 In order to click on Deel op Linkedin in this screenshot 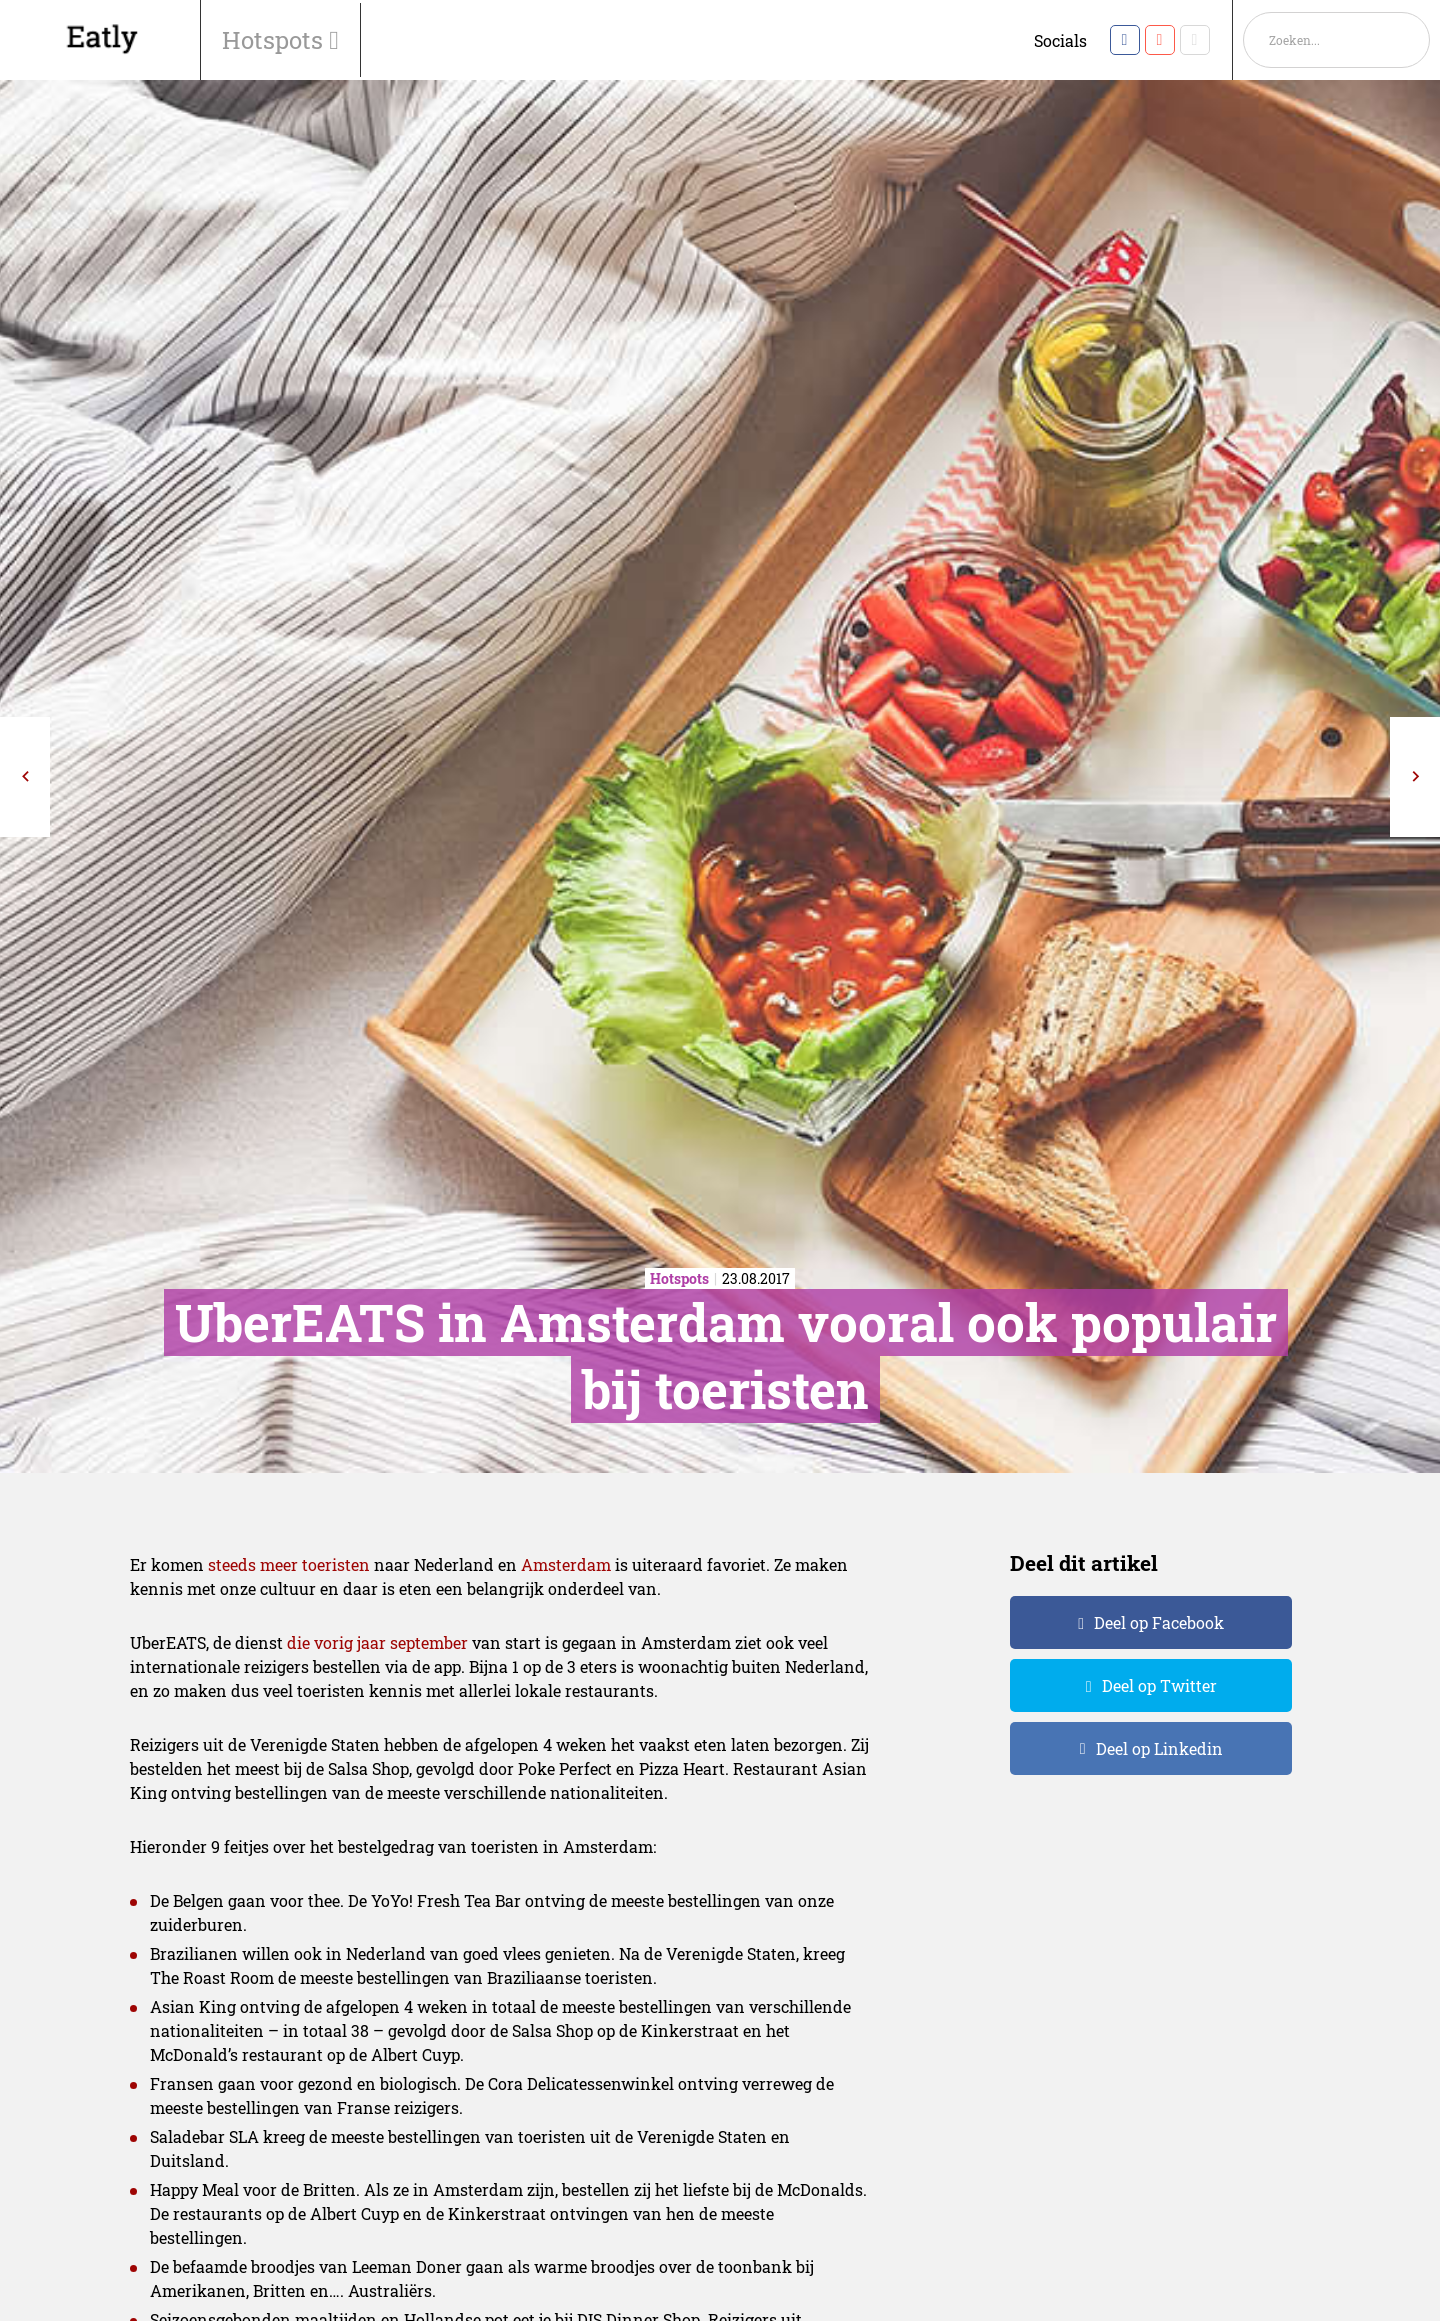, I will do `click(1159, 1748)`.